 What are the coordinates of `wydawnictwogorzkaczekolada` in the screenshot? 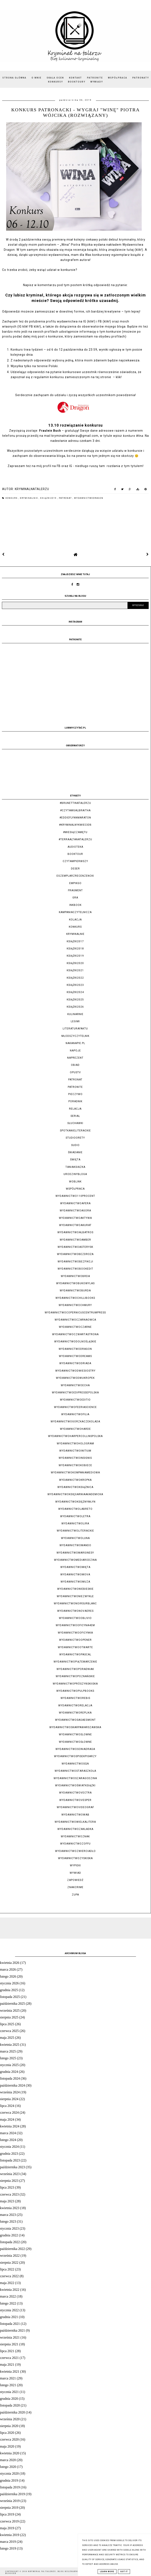 It's located at (75, 1421).